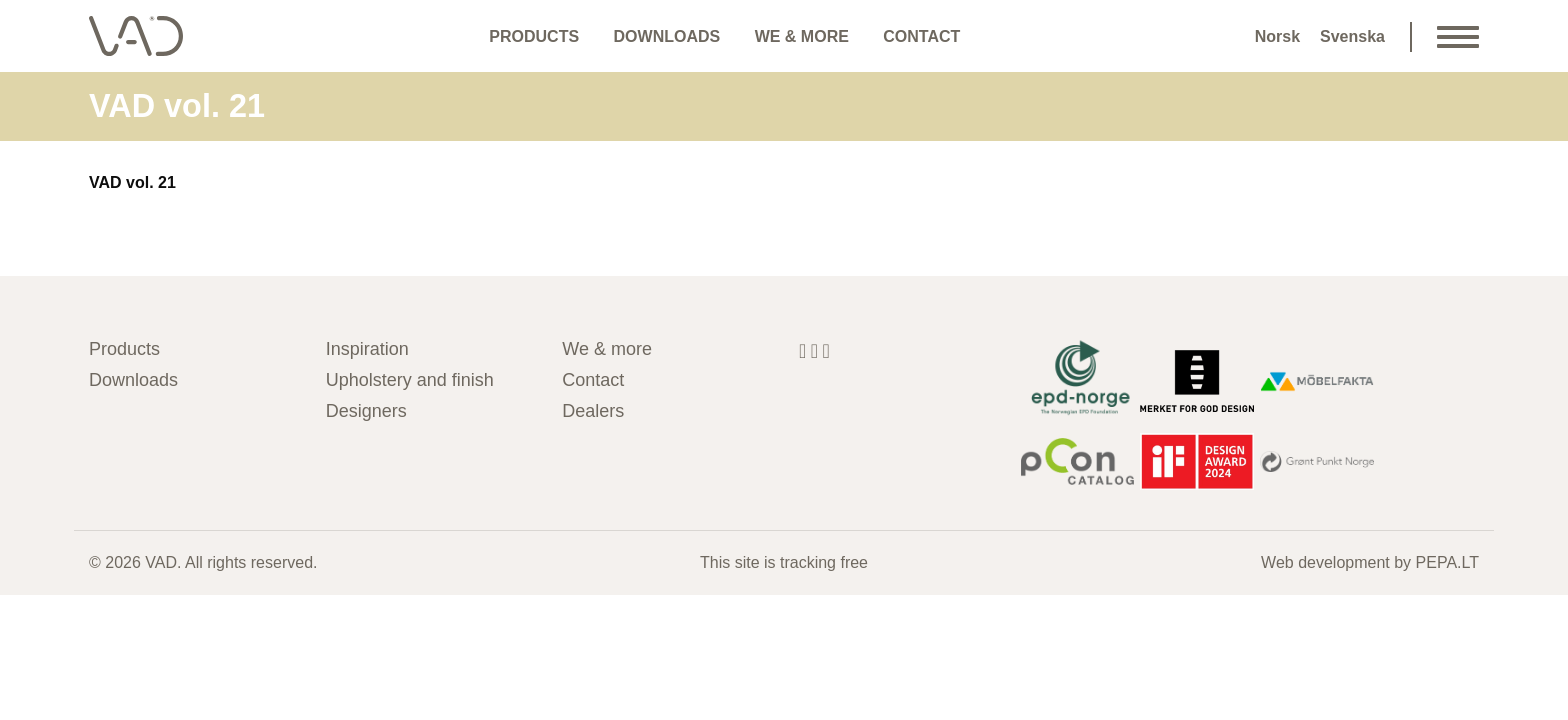 This screenshot has width=1568, height=720. Describe the element at coordinates (366, 411) in the screenshot. I see `Designers` at that location.